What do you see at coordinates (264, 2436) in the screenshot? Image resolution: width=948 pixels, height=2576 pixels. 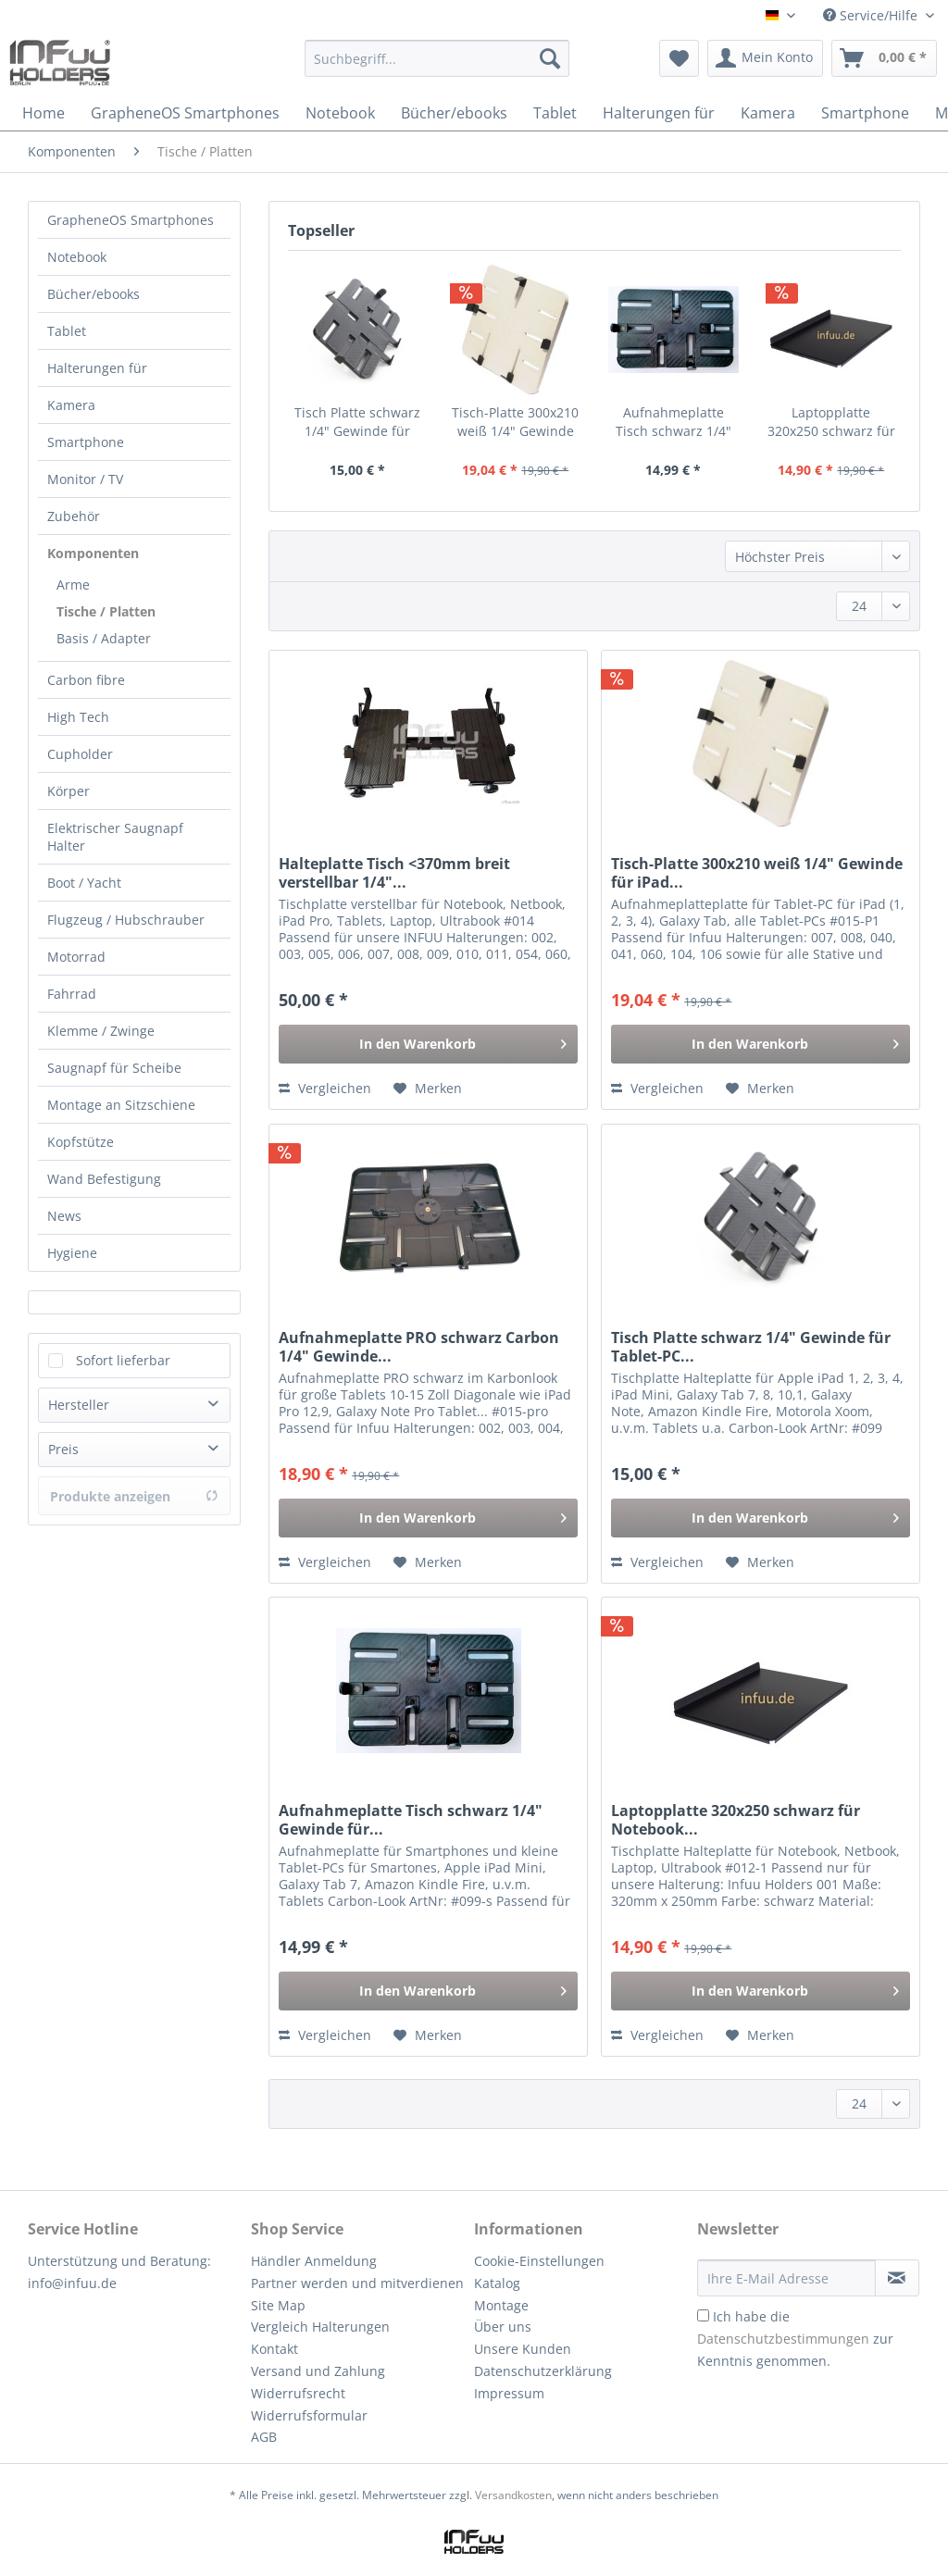 I see `AGB` at bounding box center [264, 2436].